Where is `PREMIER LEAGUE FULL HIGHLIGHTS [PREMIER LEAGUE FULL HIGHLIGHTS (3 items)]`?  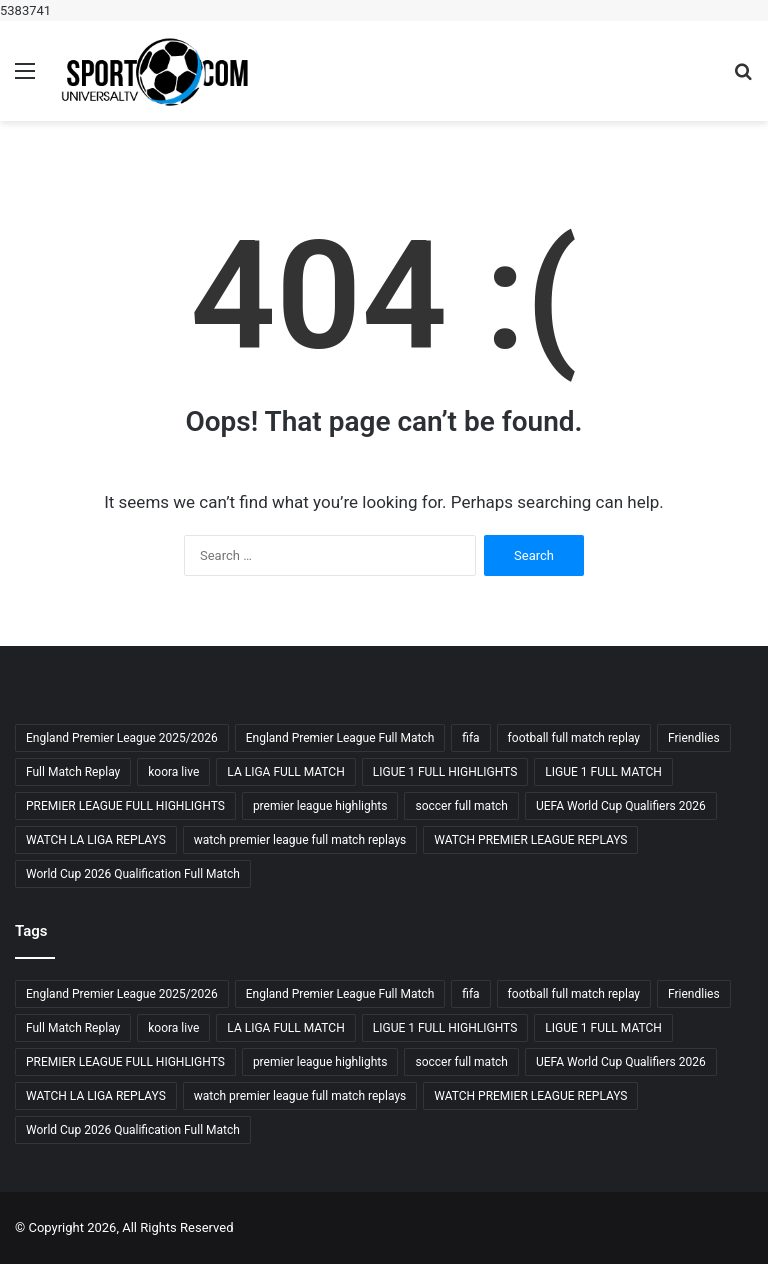 PREMIER LEAGUE FULL HIGHLIGHTS [PREMIER LEAGUE FULL HIGHLIGHTS (3 items)] is located at coordinates (125, 806).